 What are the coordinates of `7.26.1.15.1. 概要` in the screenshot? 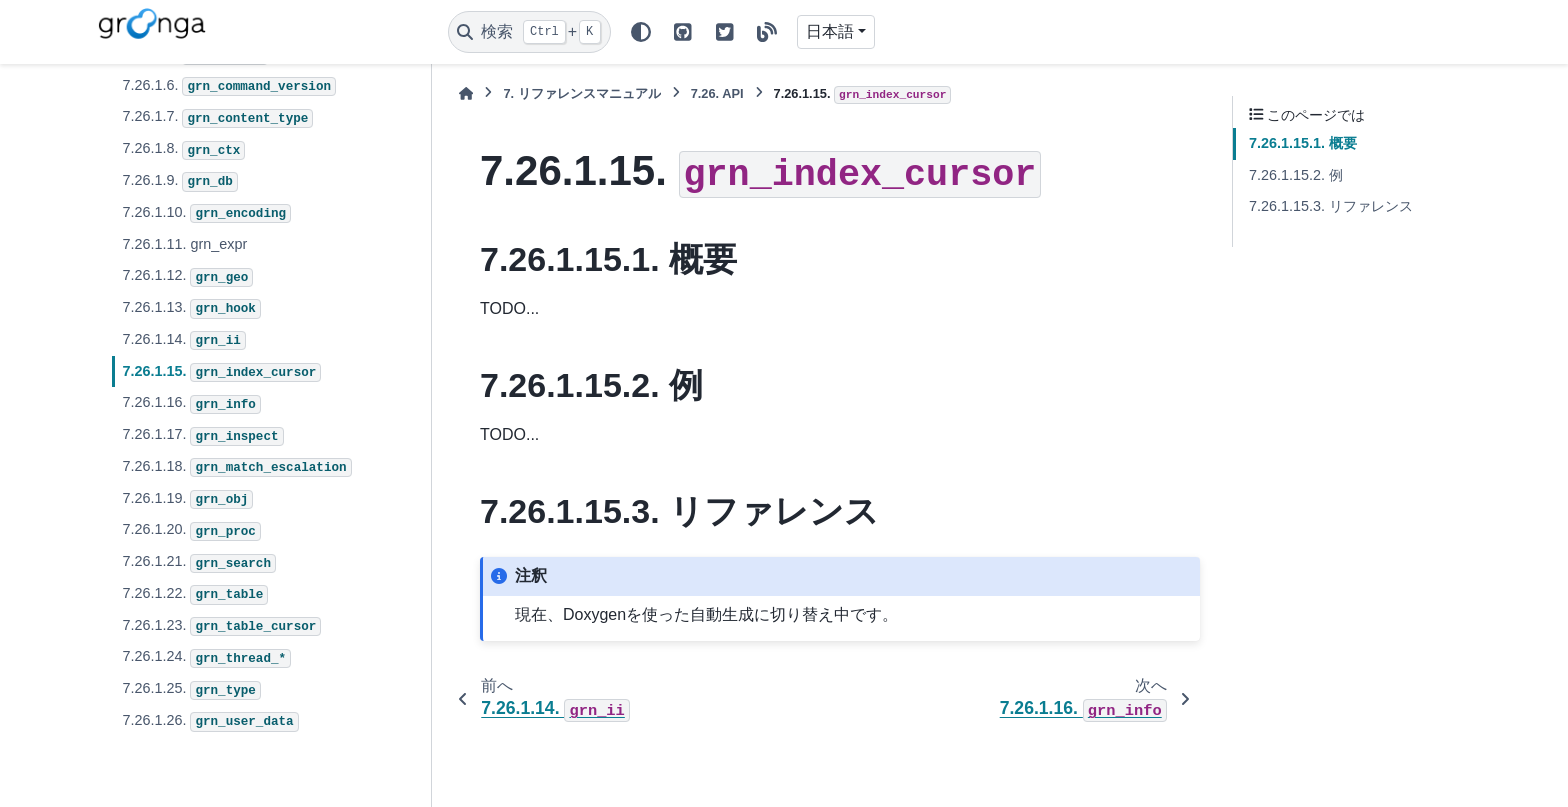 It's located at (1303, 143).